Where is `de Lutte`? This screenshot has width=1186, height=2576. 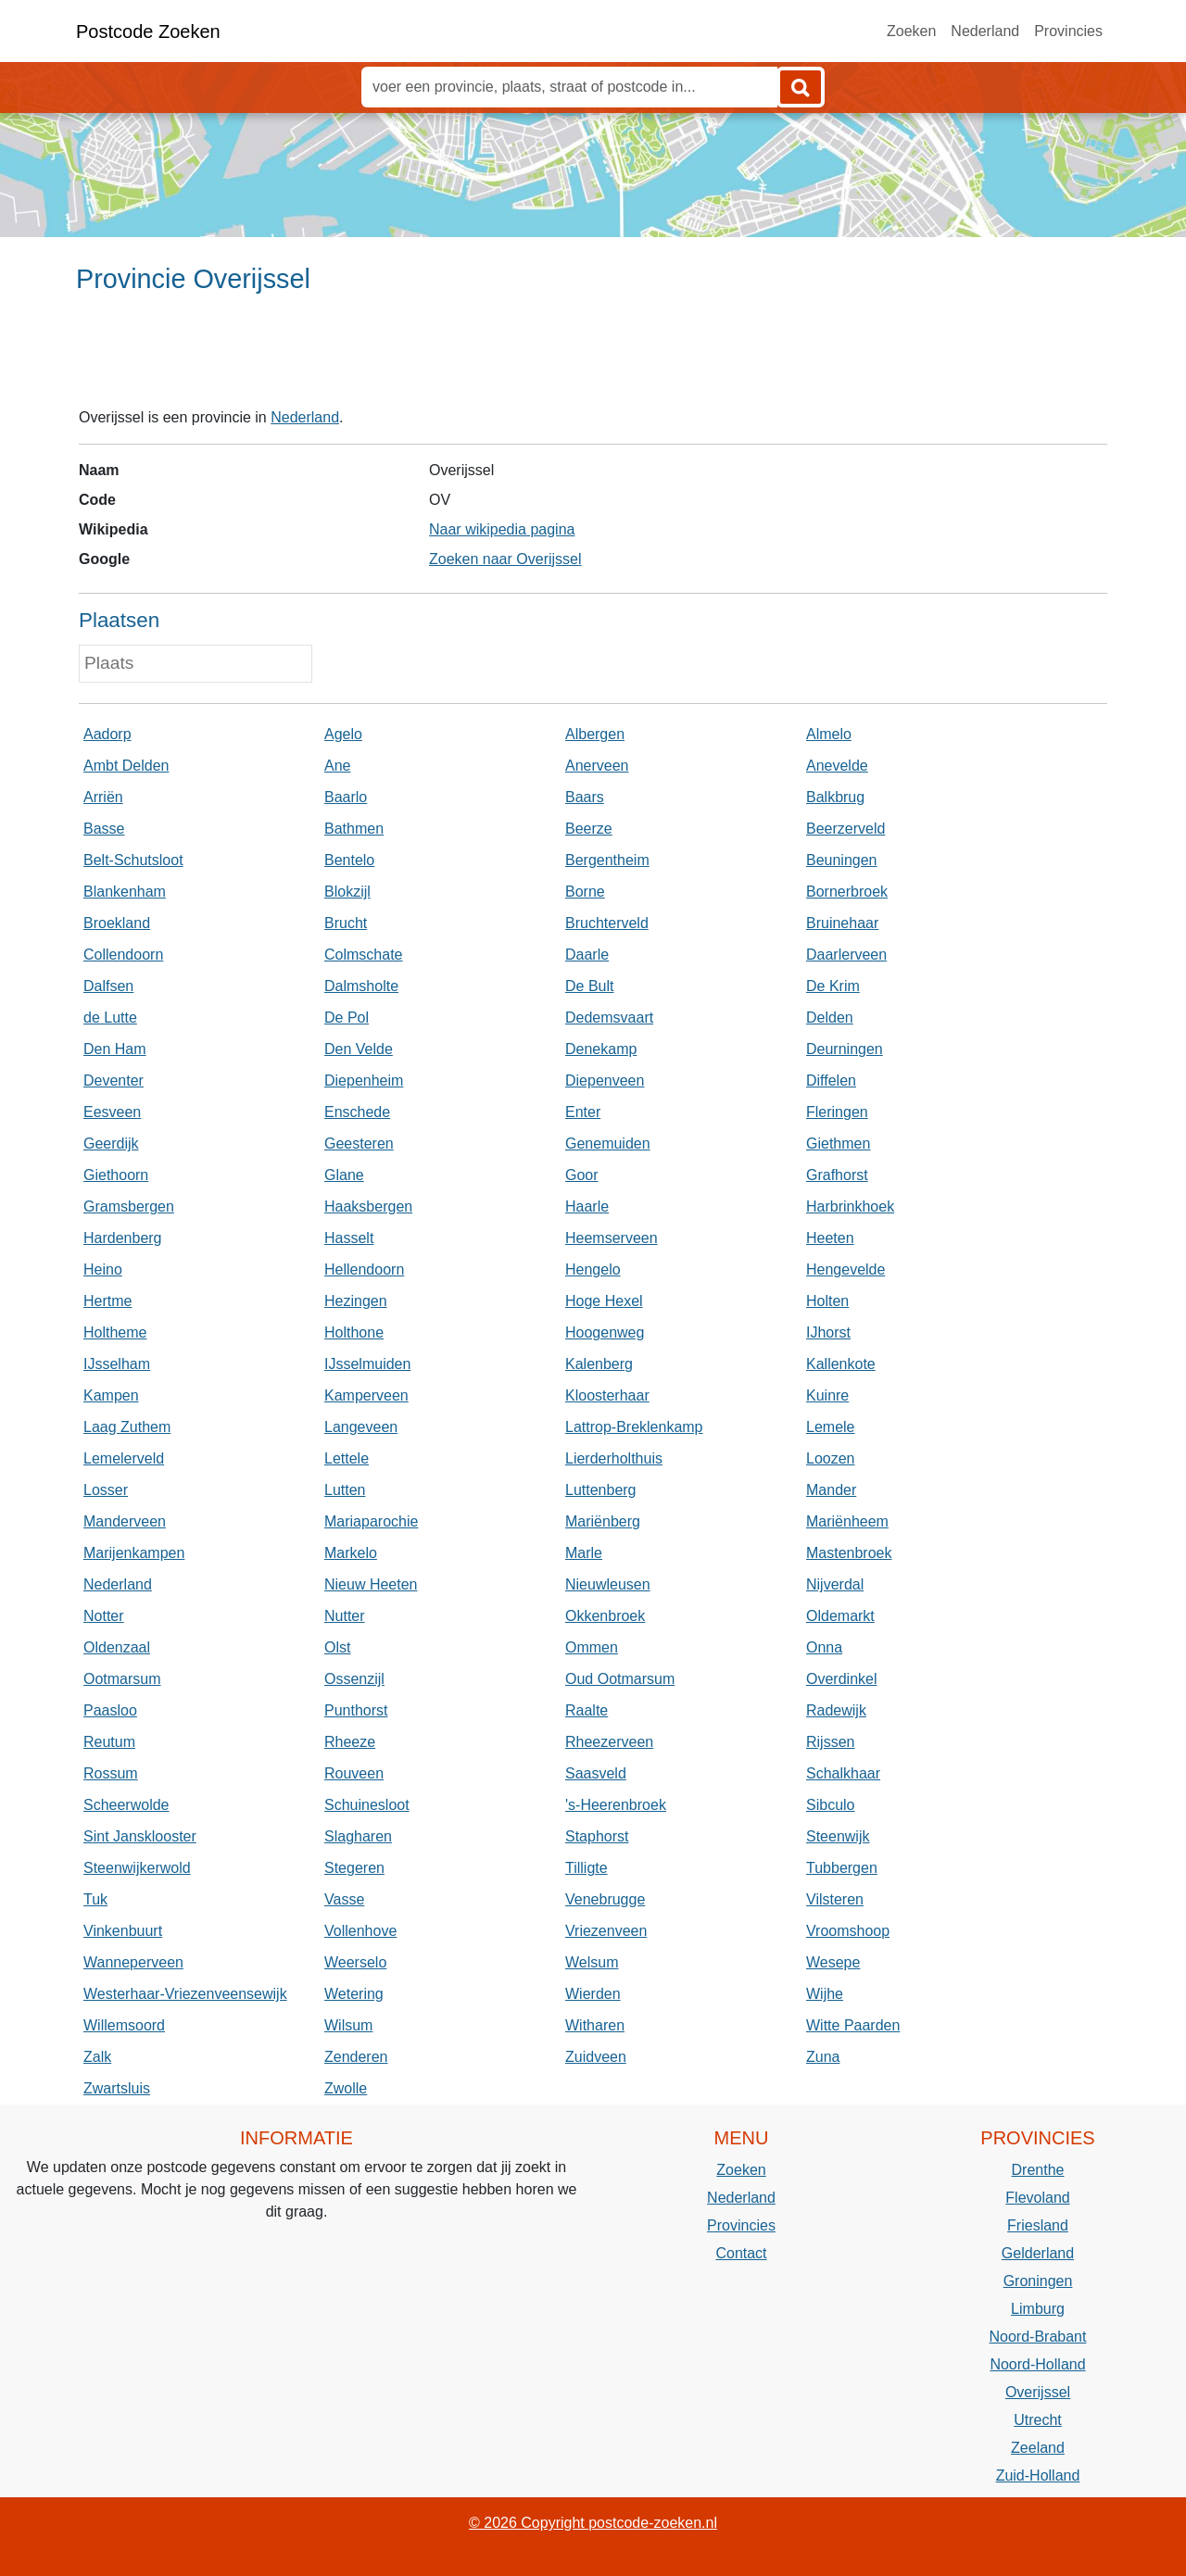 de Lutte is located at coordinates (110, 1017).